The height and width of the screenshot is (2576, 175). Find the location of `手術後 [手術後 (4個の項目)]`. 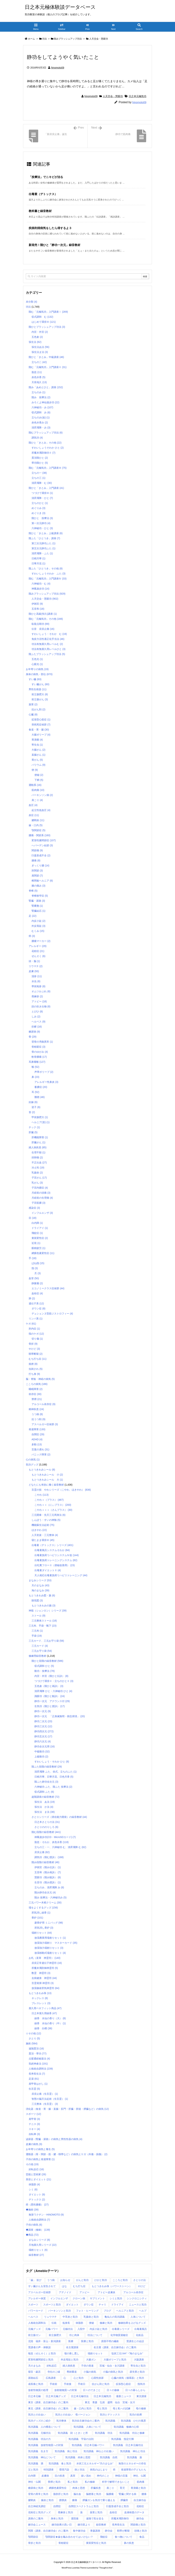

手術後 [手術後 (4個の項目)] is located at coordinates (67, 2384).